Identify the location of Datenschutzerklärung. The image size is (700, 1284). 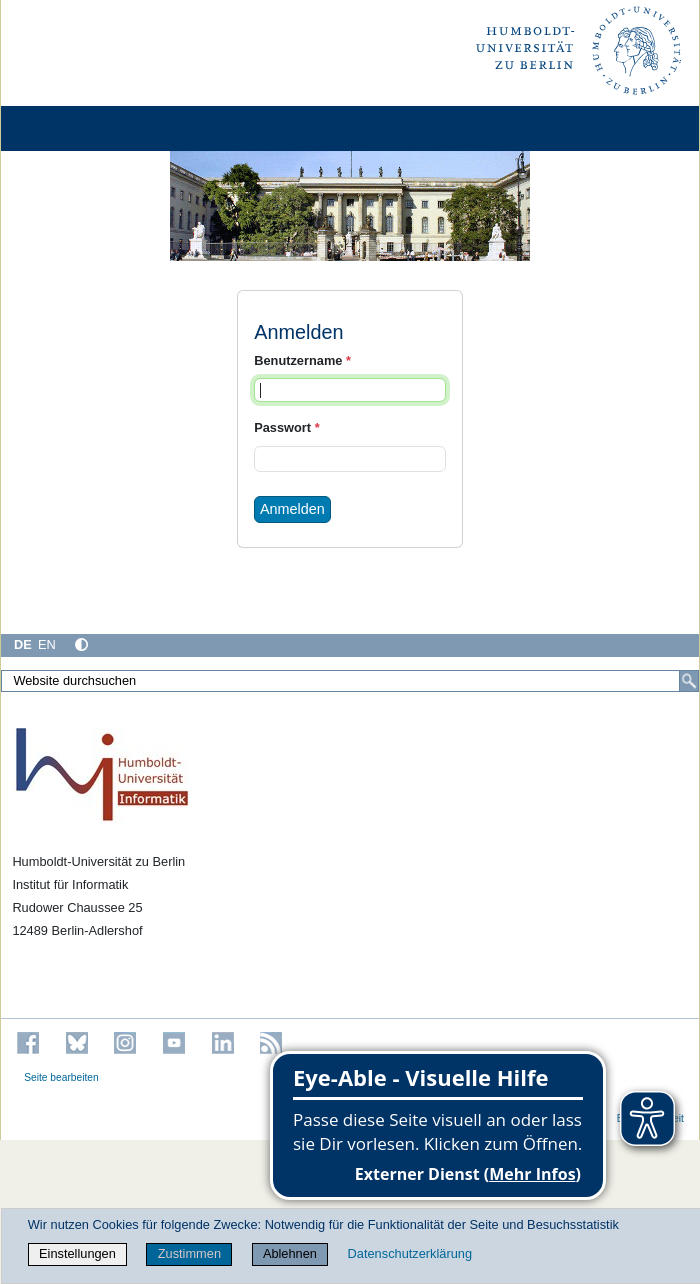
(410, 1253).